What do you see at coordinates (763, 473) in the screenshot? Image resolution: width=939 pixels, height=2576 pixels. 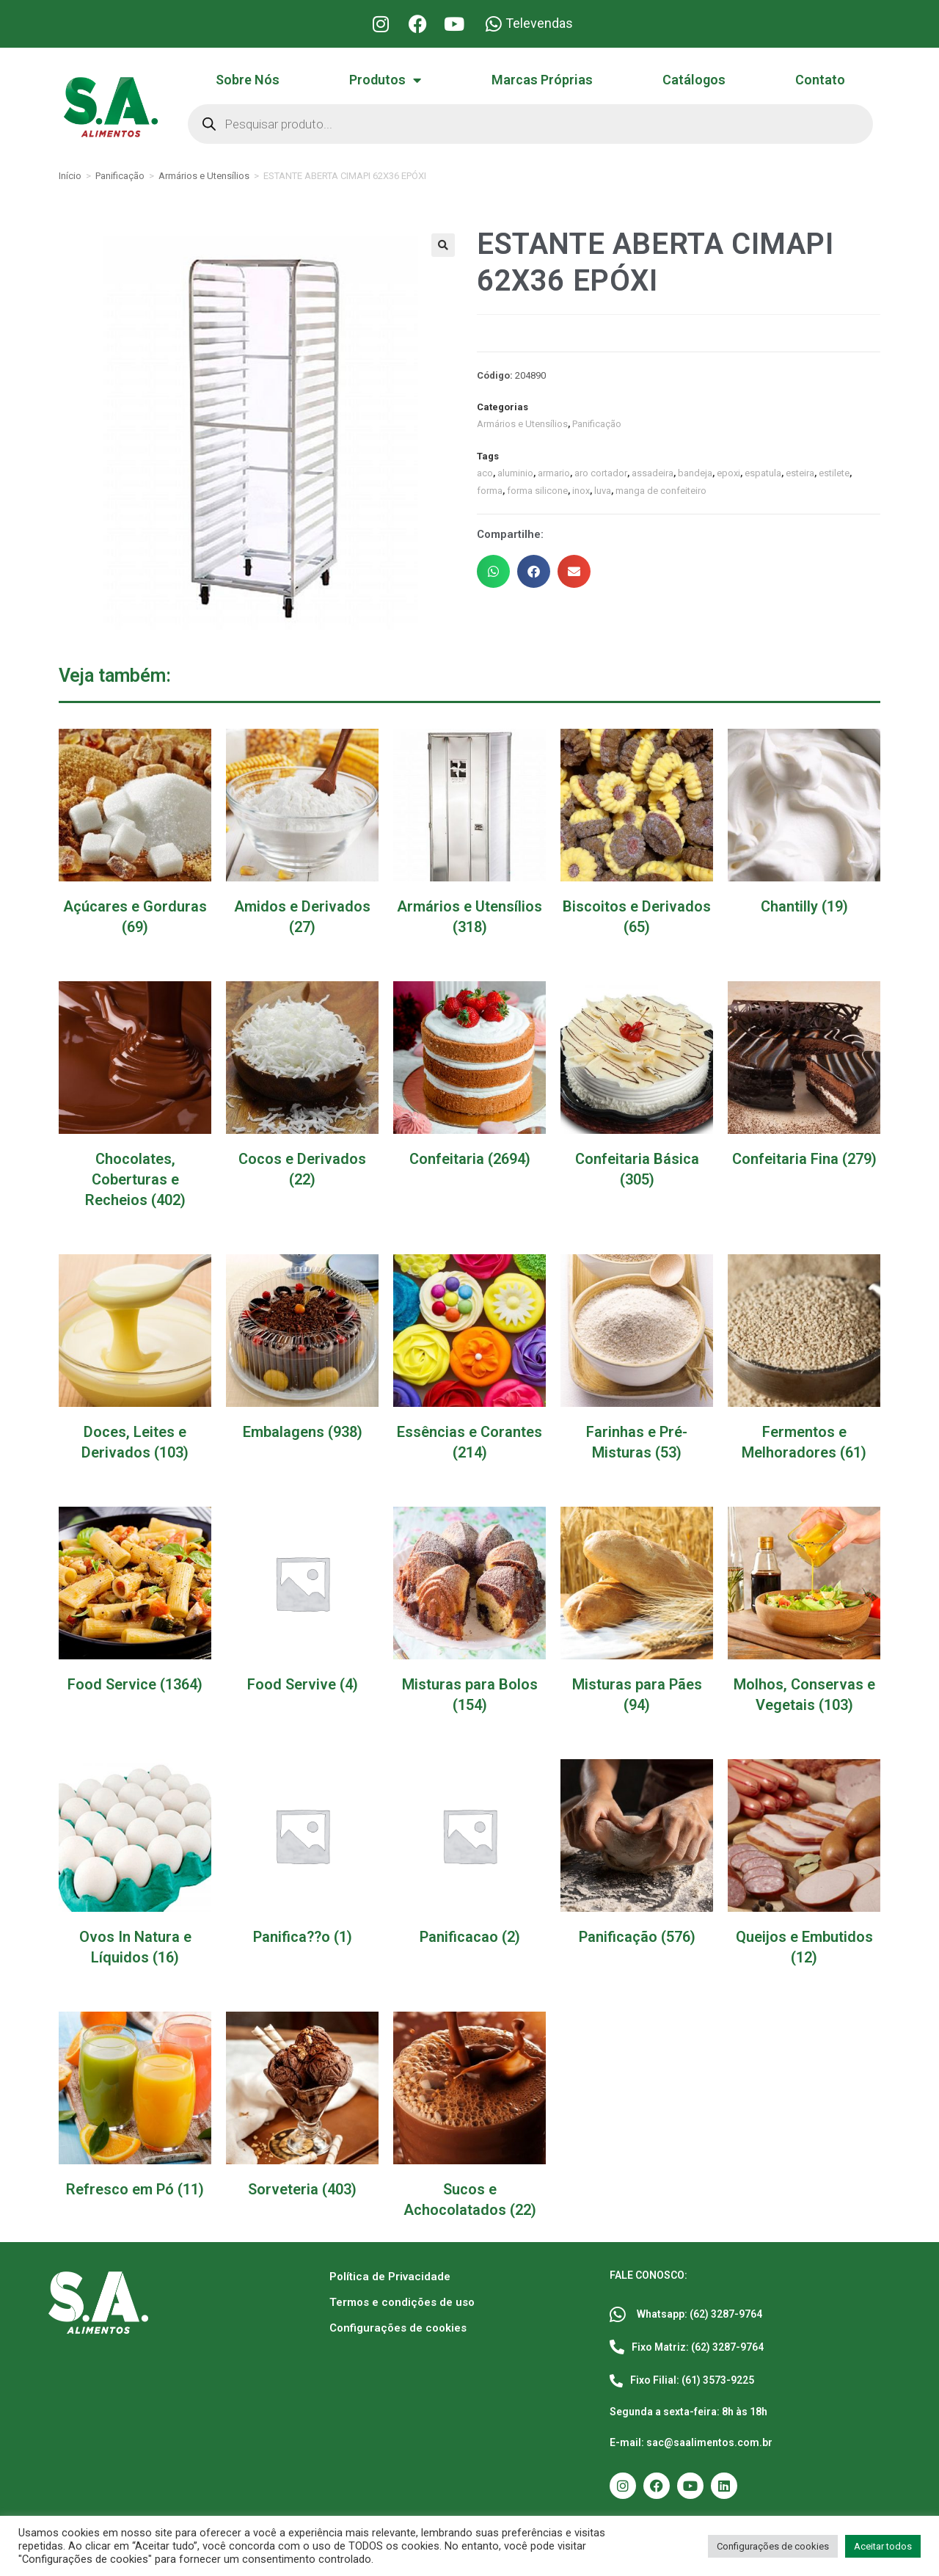 I see `espatula` at bounding box center [763, 473].